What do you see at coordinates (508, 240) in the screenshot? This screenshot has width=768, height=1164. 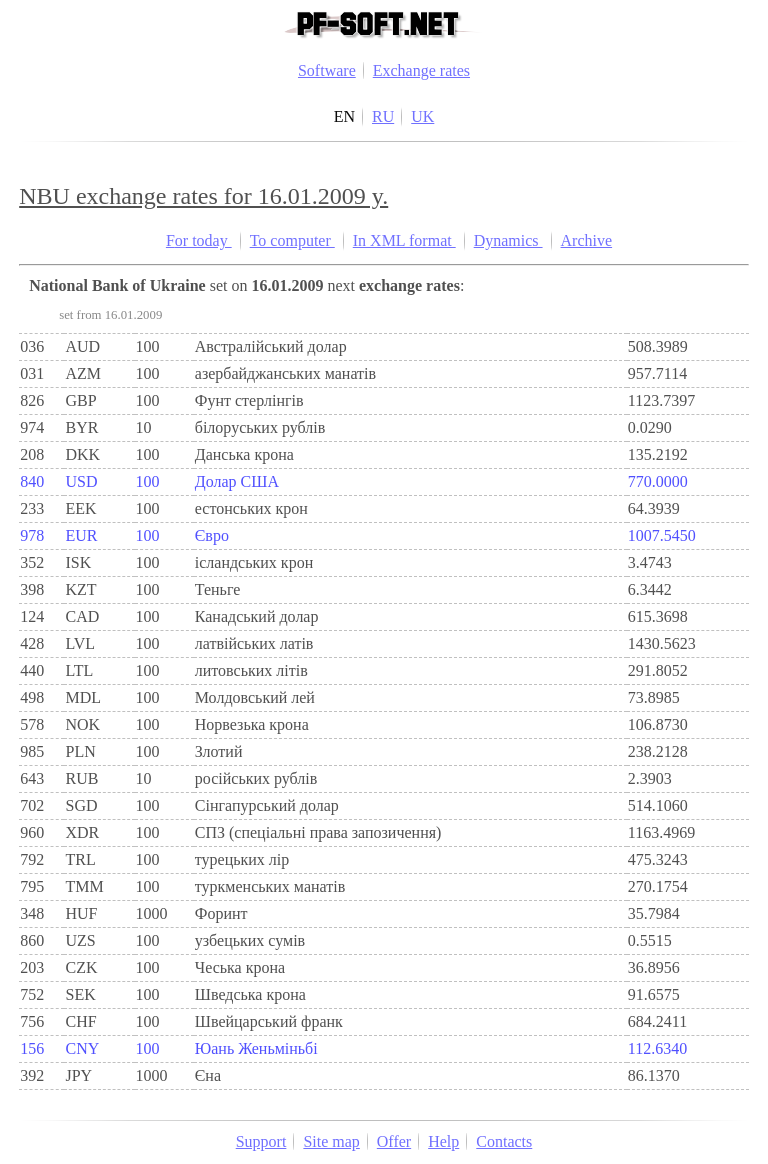 I see `Dynamics` at bounding box center [508, 240].